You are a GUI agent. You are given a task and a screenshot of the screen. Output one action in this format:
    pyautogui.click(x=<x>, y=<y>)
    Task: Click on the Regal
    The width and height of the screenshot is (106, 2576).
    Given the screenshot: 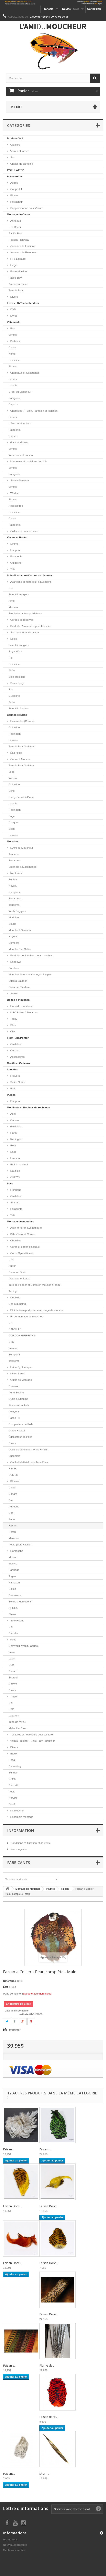 What is the action you would take?
    pyautogui.click(x=12, y=1759)
    